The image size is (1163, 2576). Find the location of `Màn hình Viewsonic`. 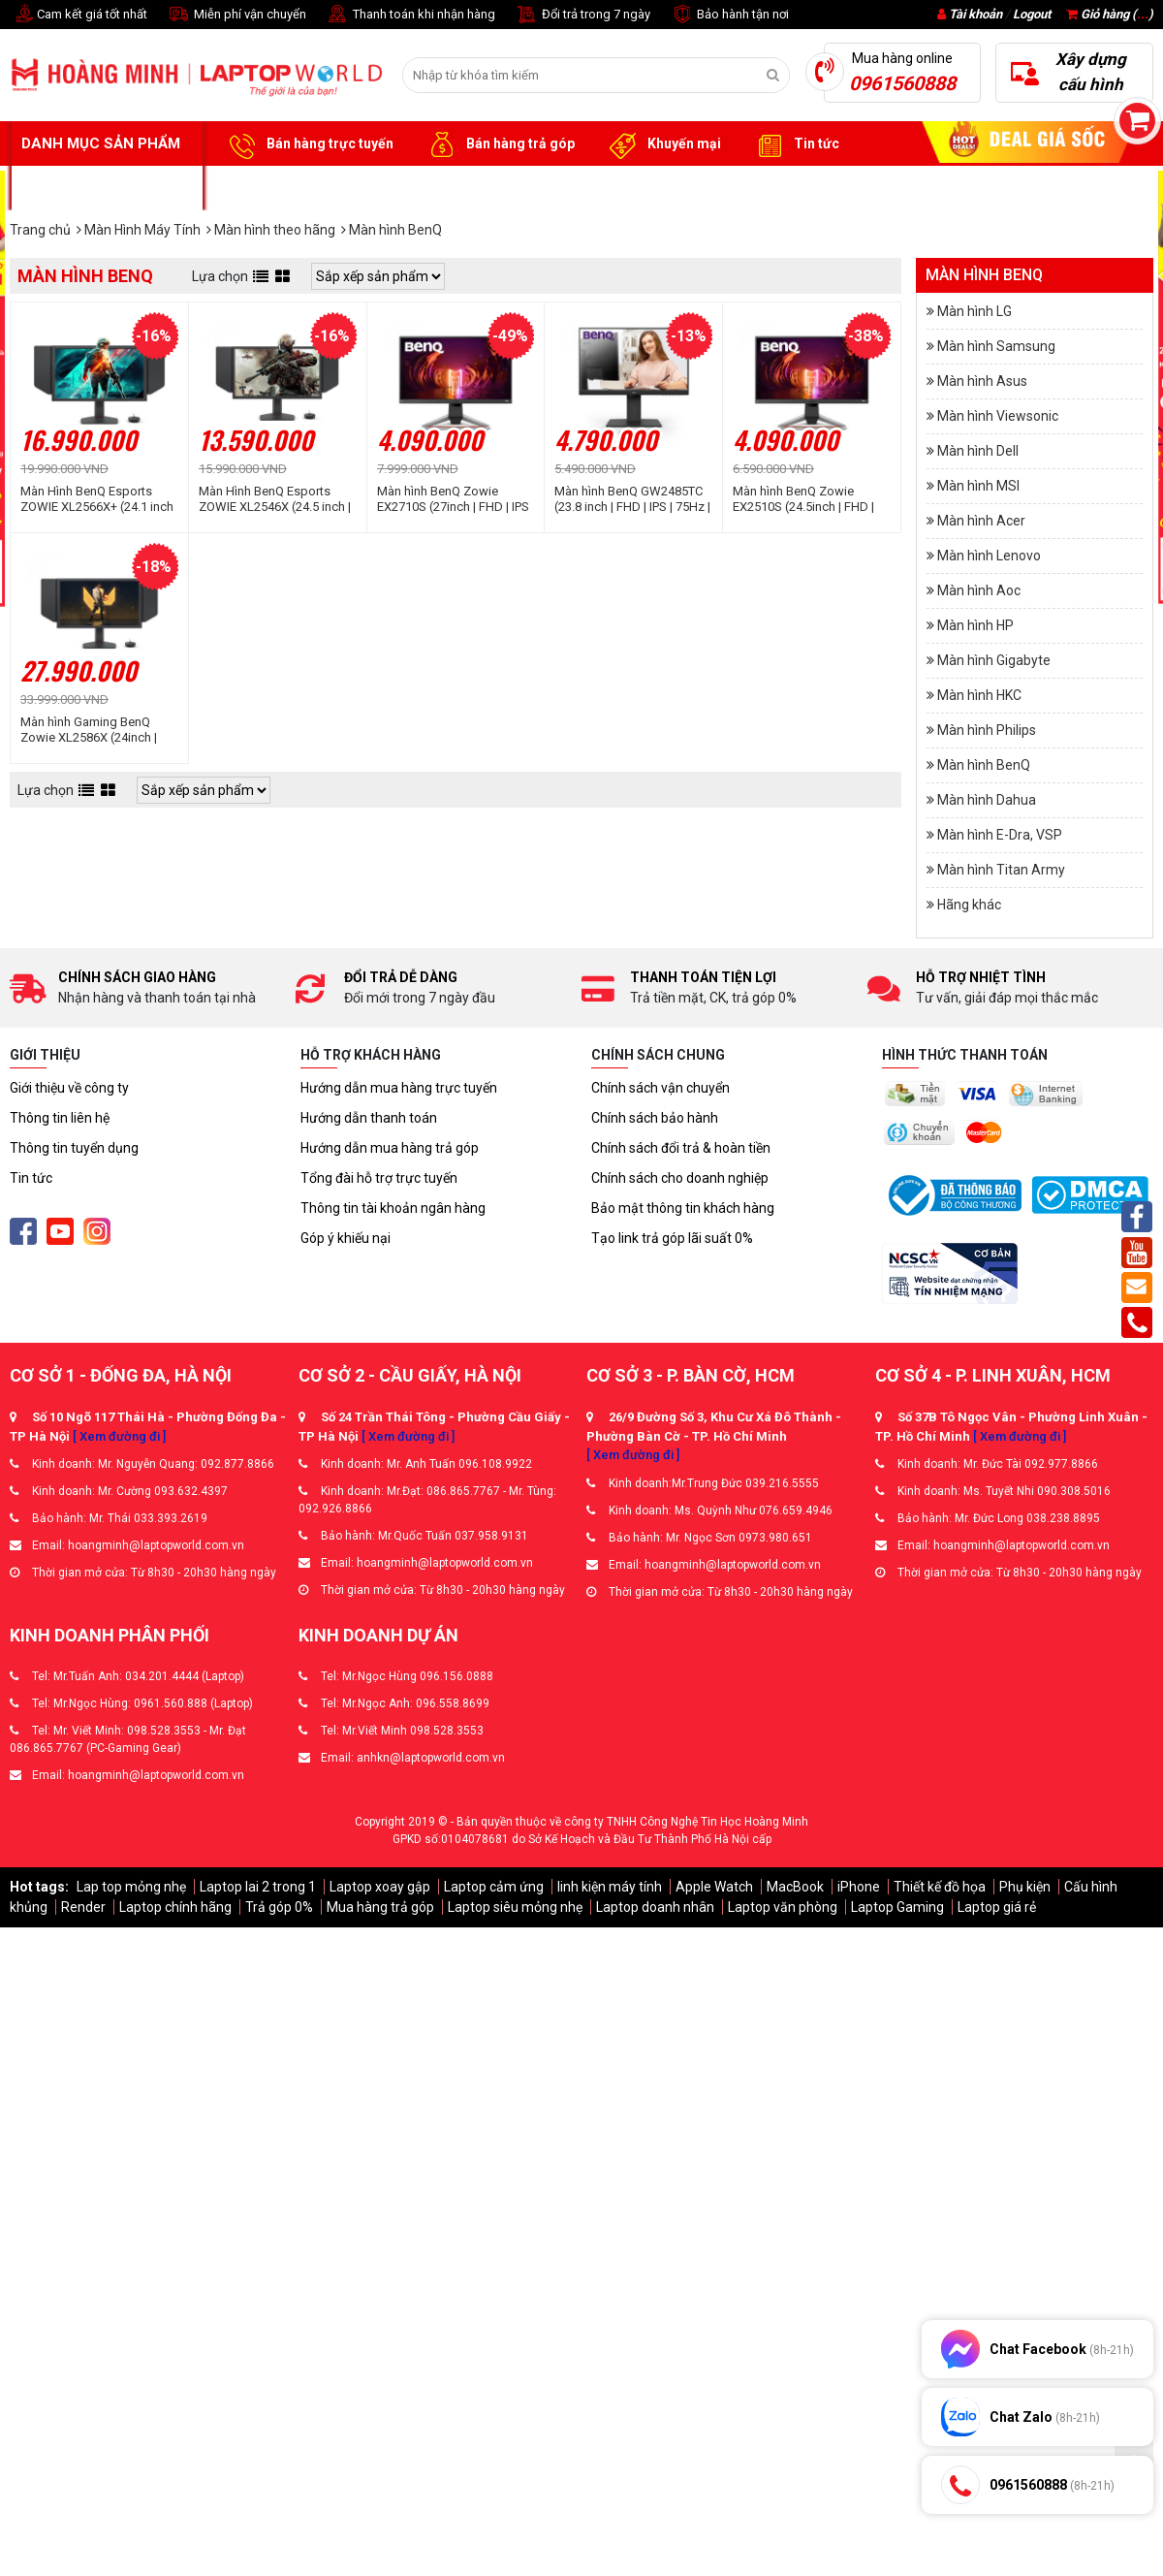

Màn hình Viewsonic is located at coordinates (997, 416).